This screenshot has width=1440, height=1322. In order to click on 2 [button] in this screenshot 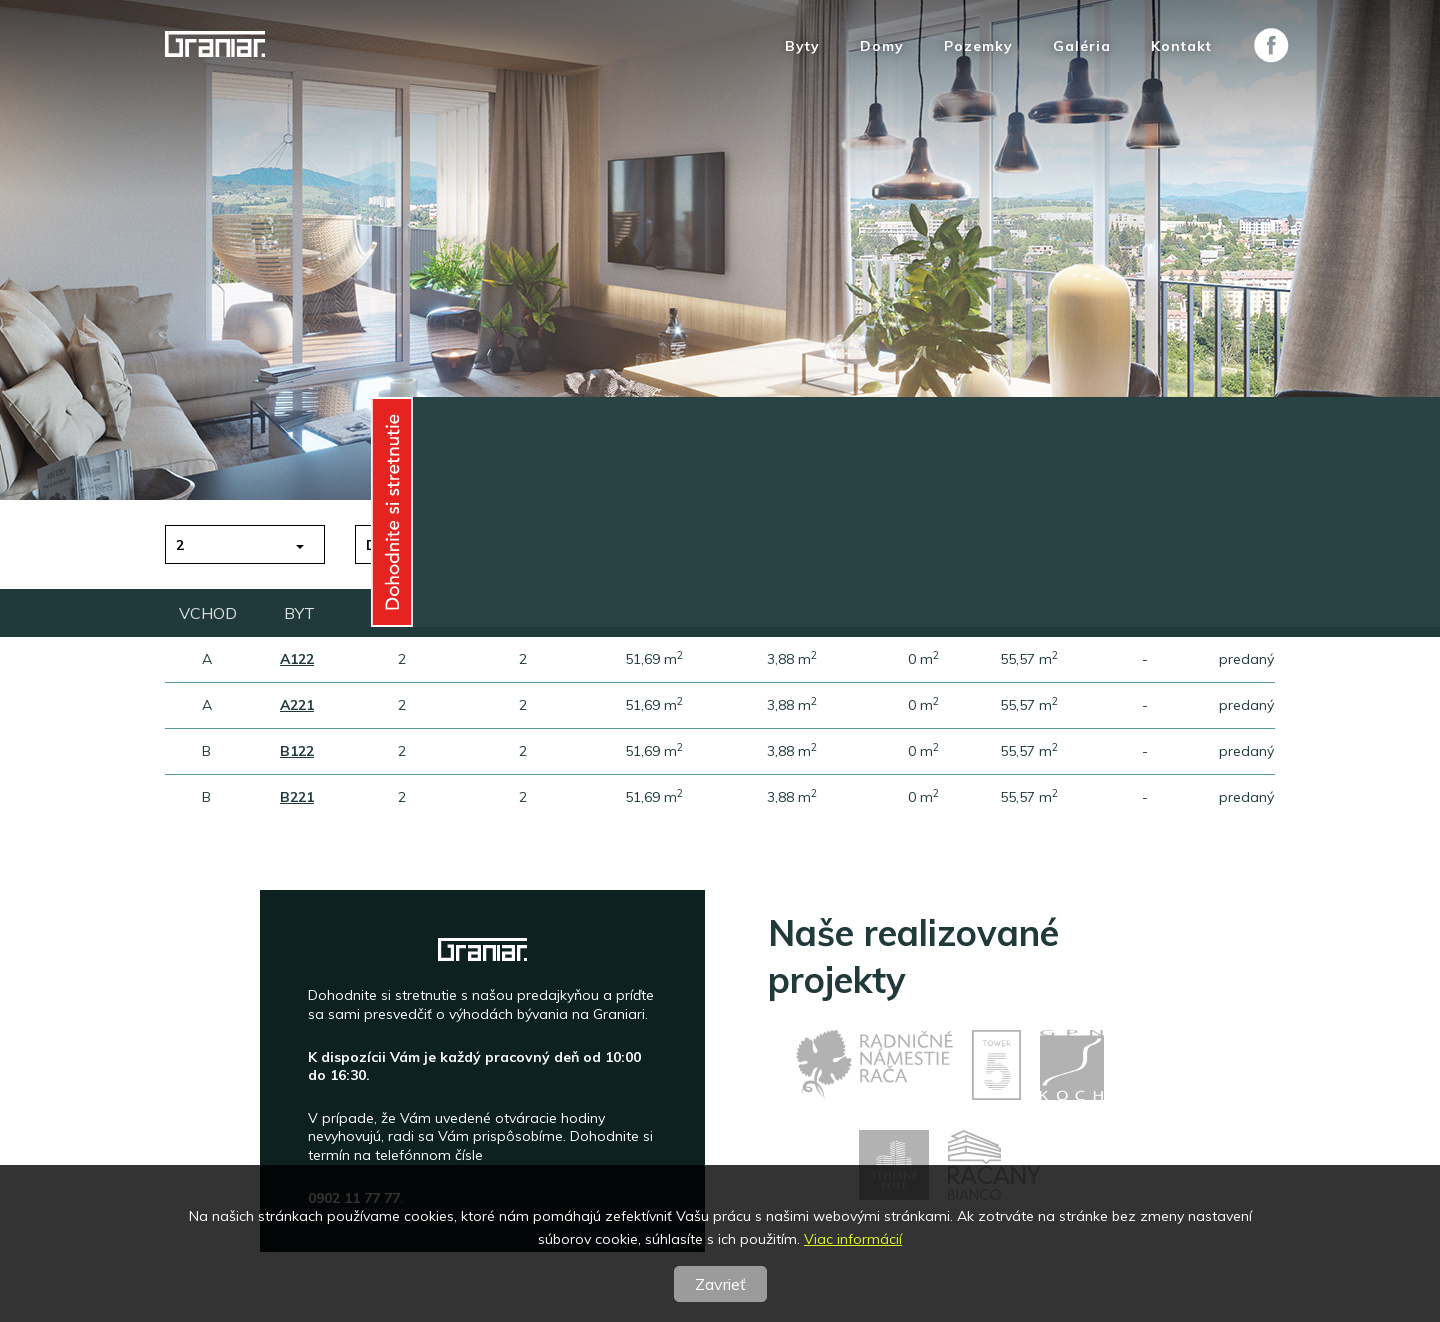, I will do `click(180, 545)`.